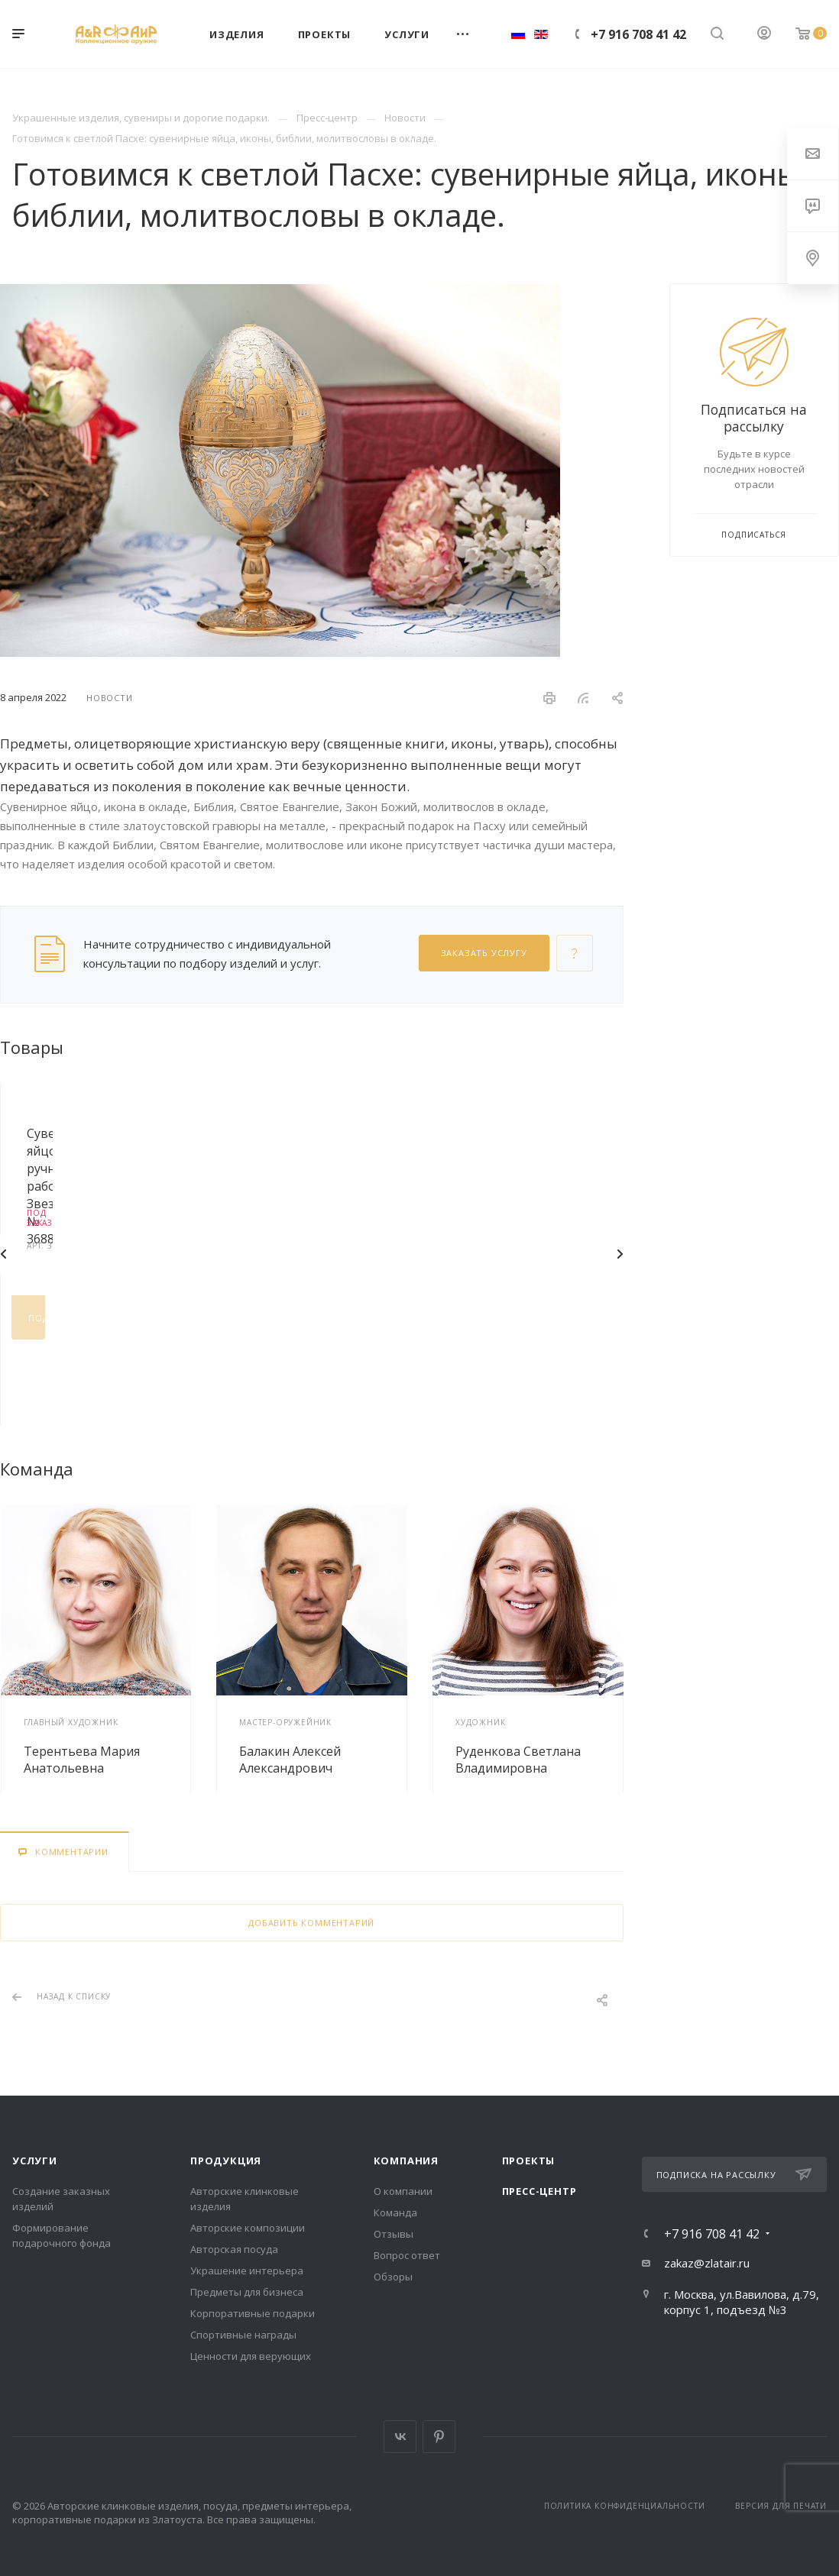 The height and width of the screenshot is (2576, 839). Describe the element at coordinates (403, 2191) in the screenshot. I see `О компании` at that location.